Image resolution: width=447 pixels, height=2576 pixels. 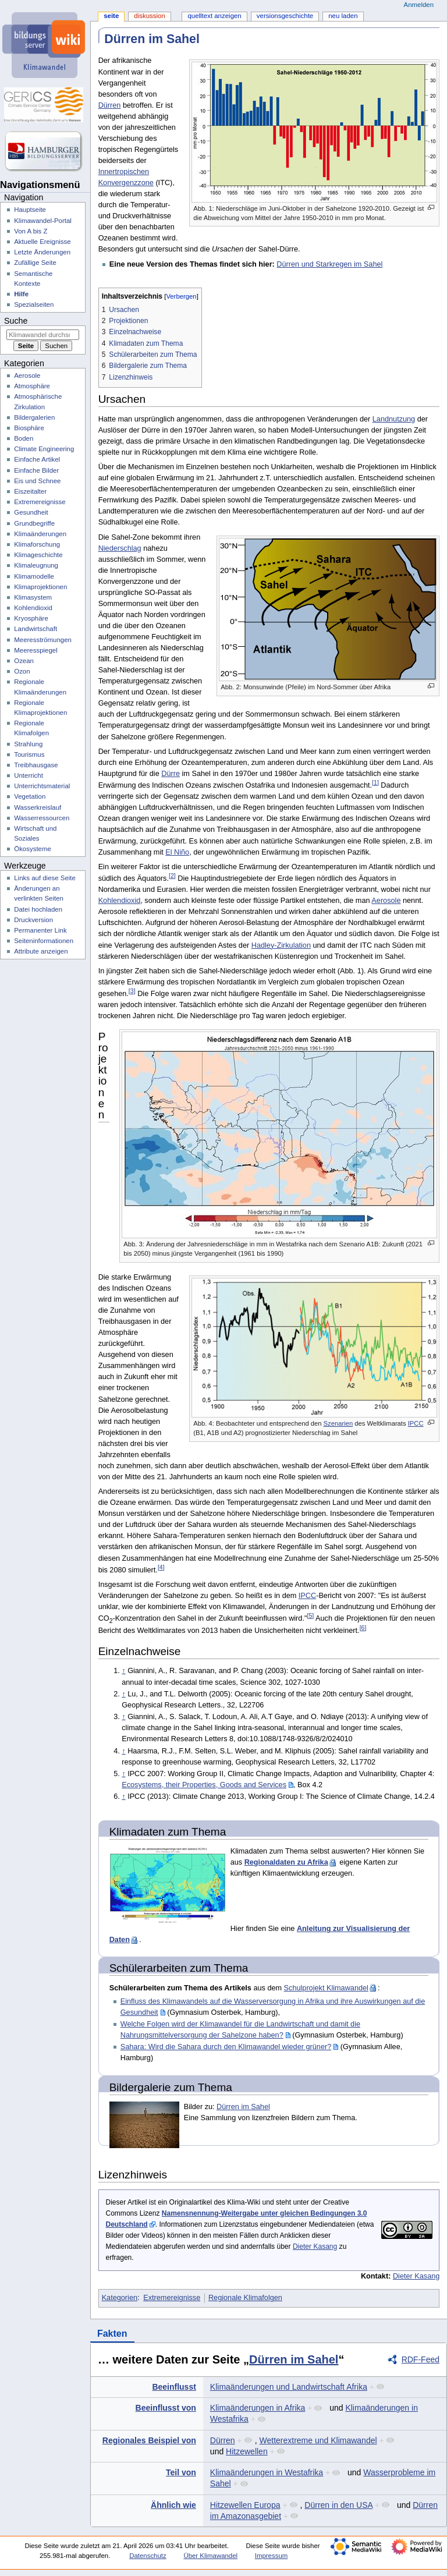 What do you see at coordinates (147, 2555) in the screenshot?
I see `Datenschutz` at bounding box center [147, 2555].